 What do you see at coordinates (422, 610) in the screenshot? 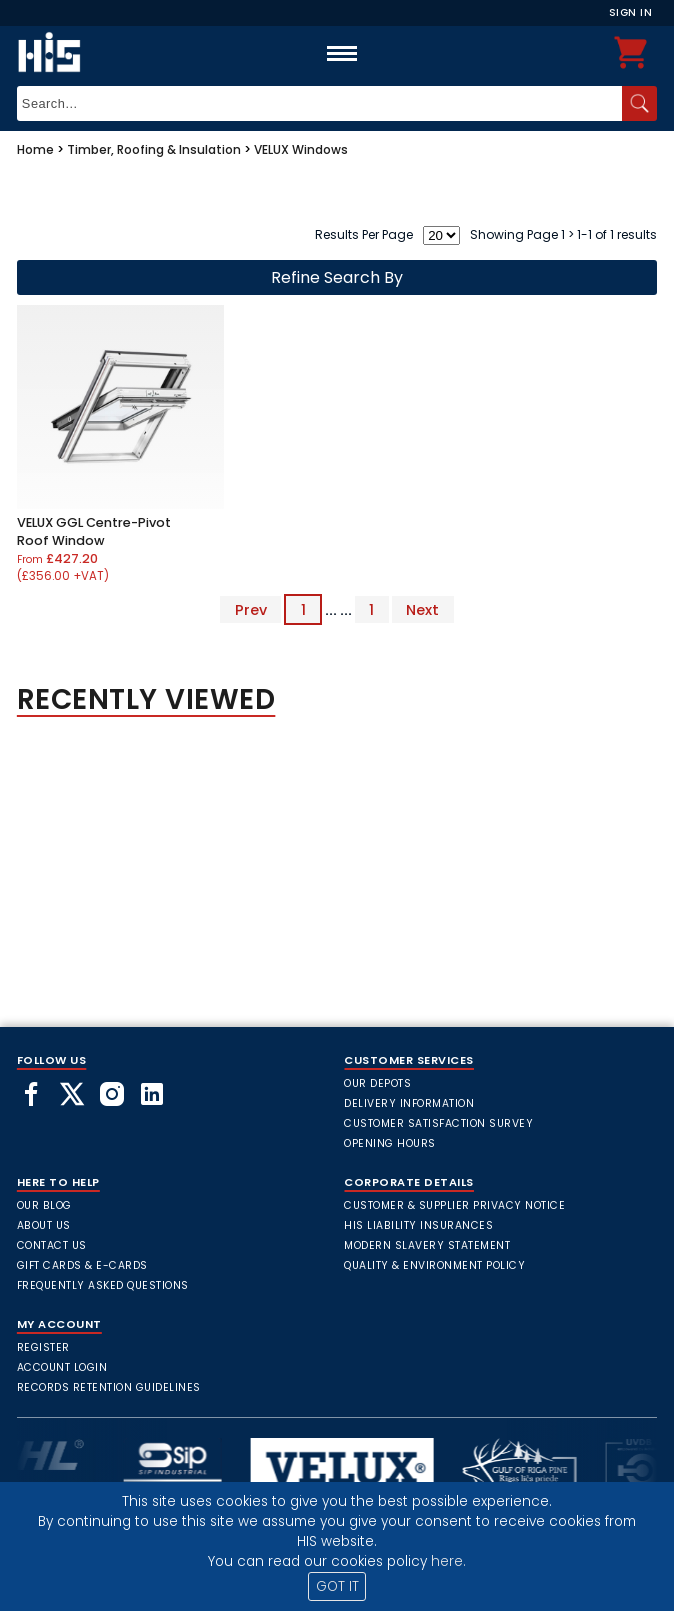
I see `Next` at bounding box center [422, 610].